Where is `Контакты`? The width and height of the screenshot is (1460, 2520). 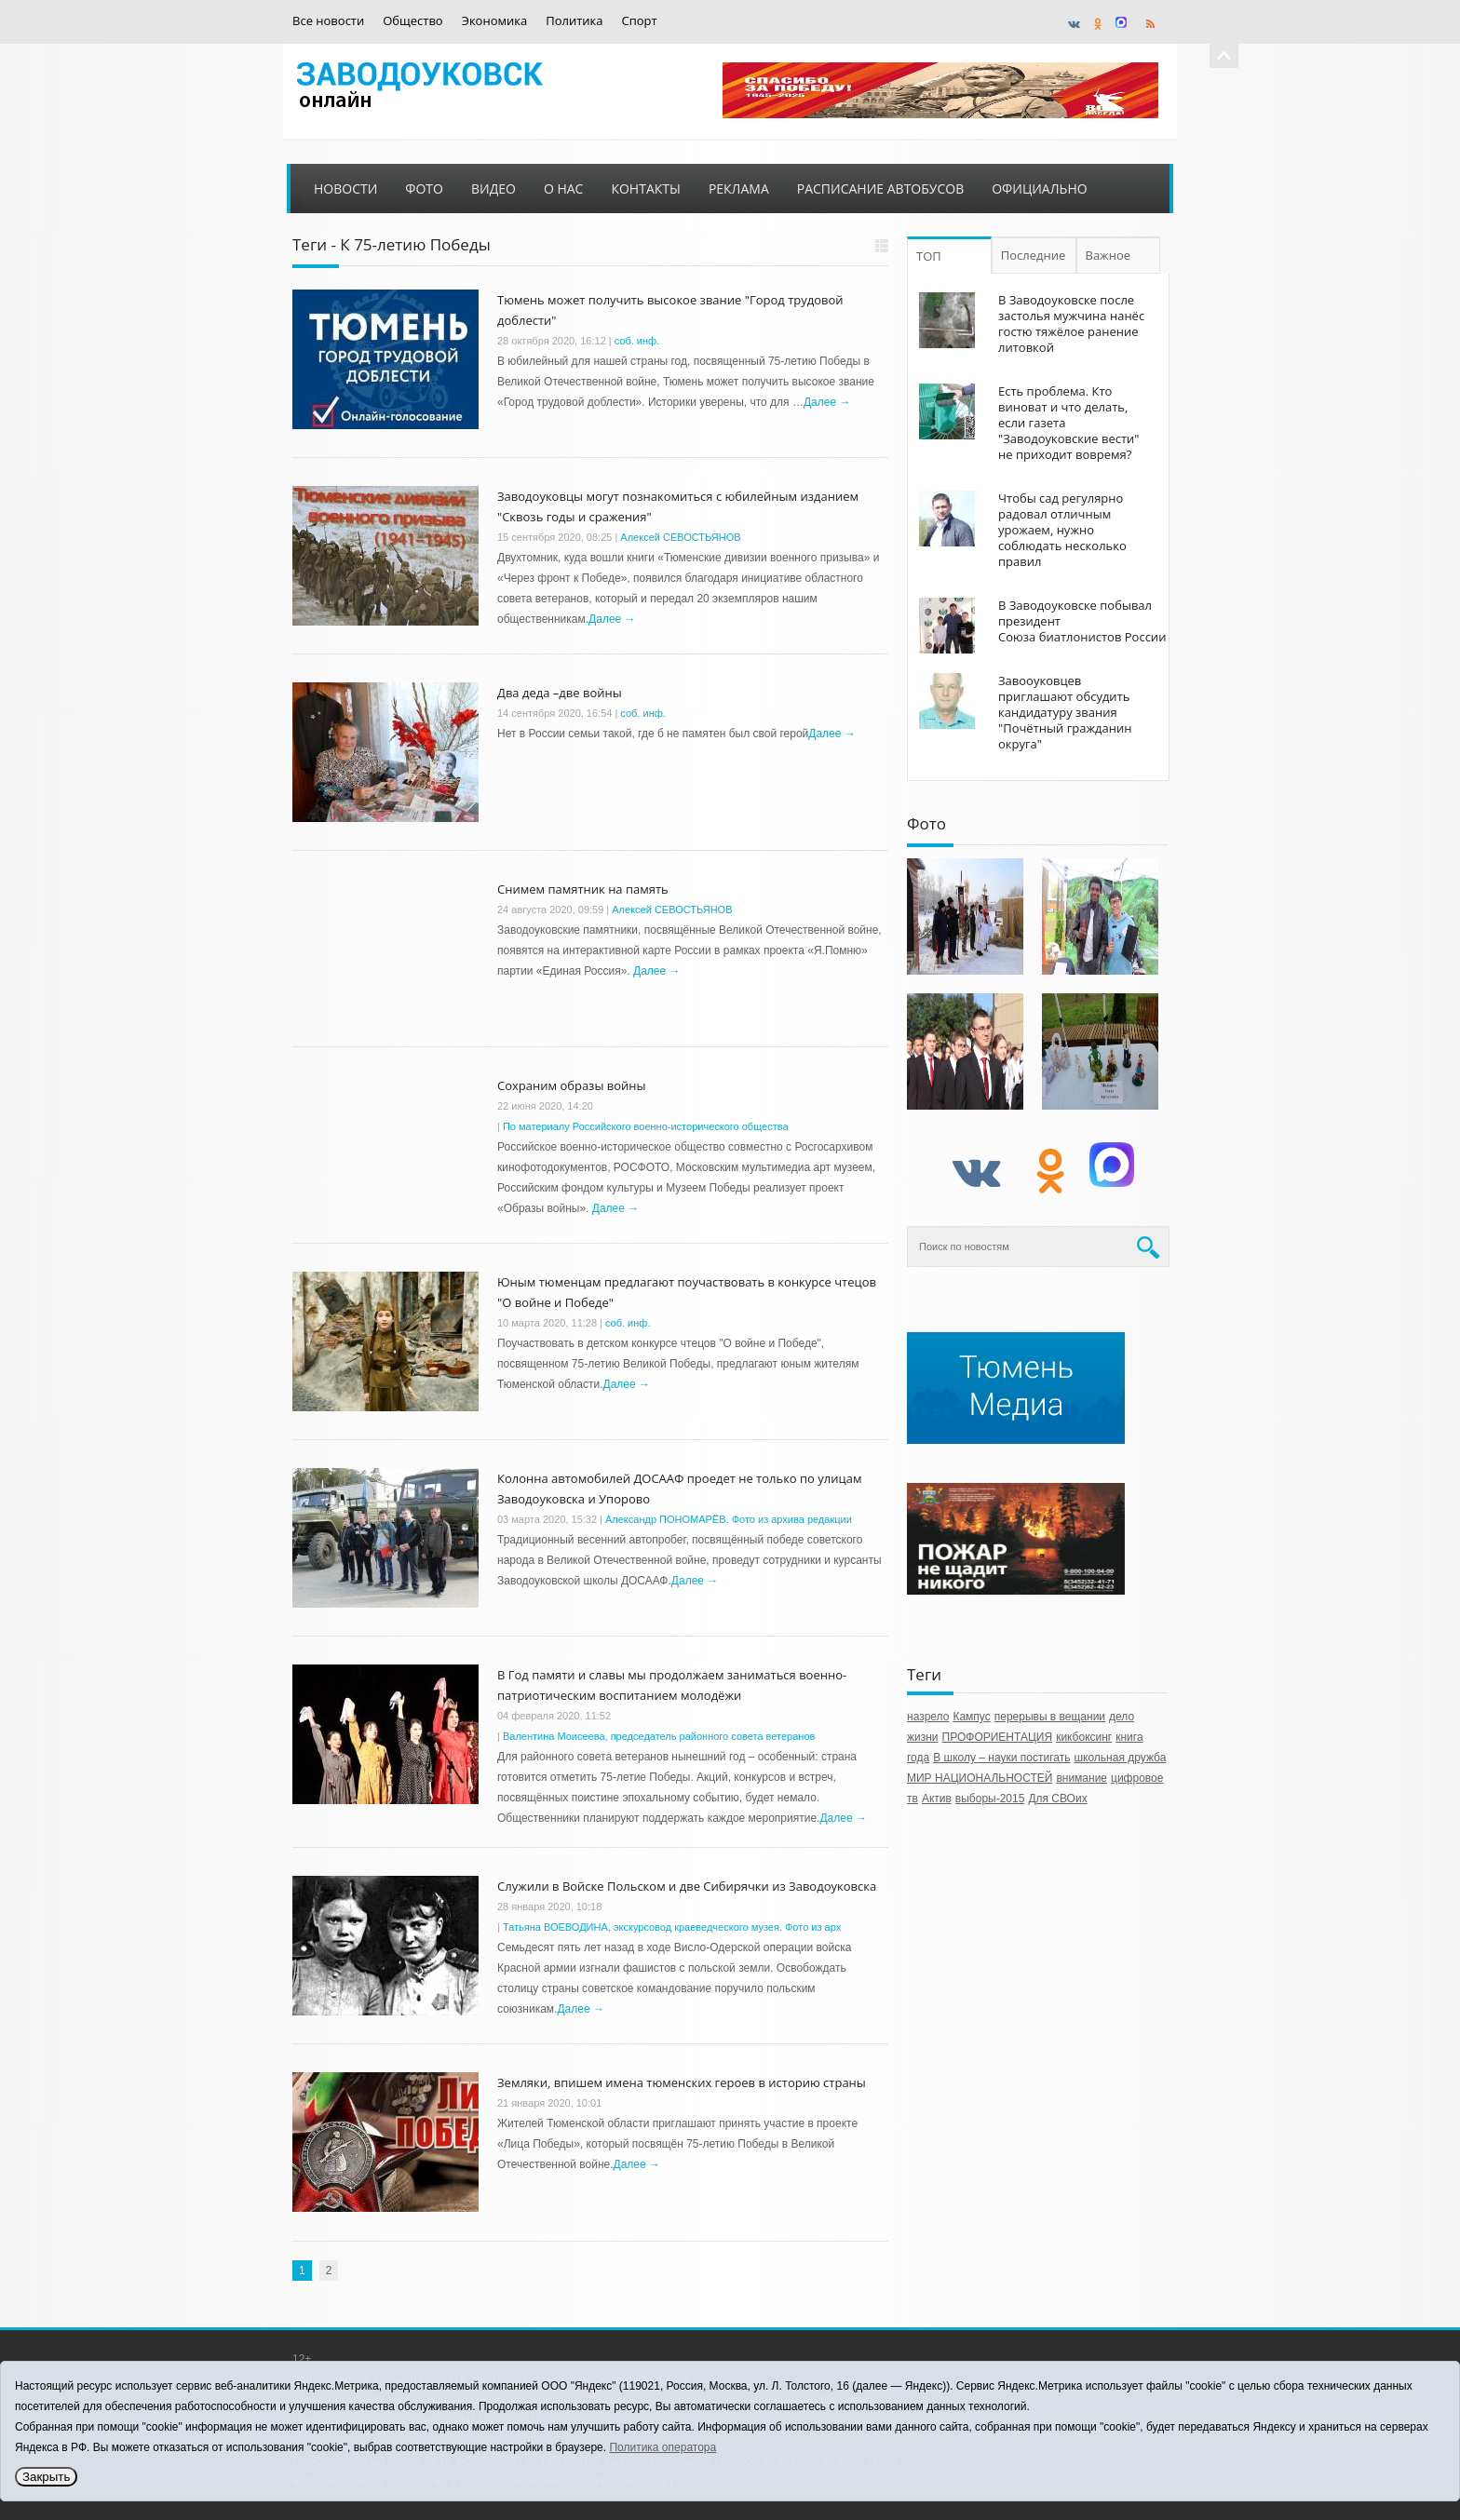
Контакты is located at coordinates (645, 188).